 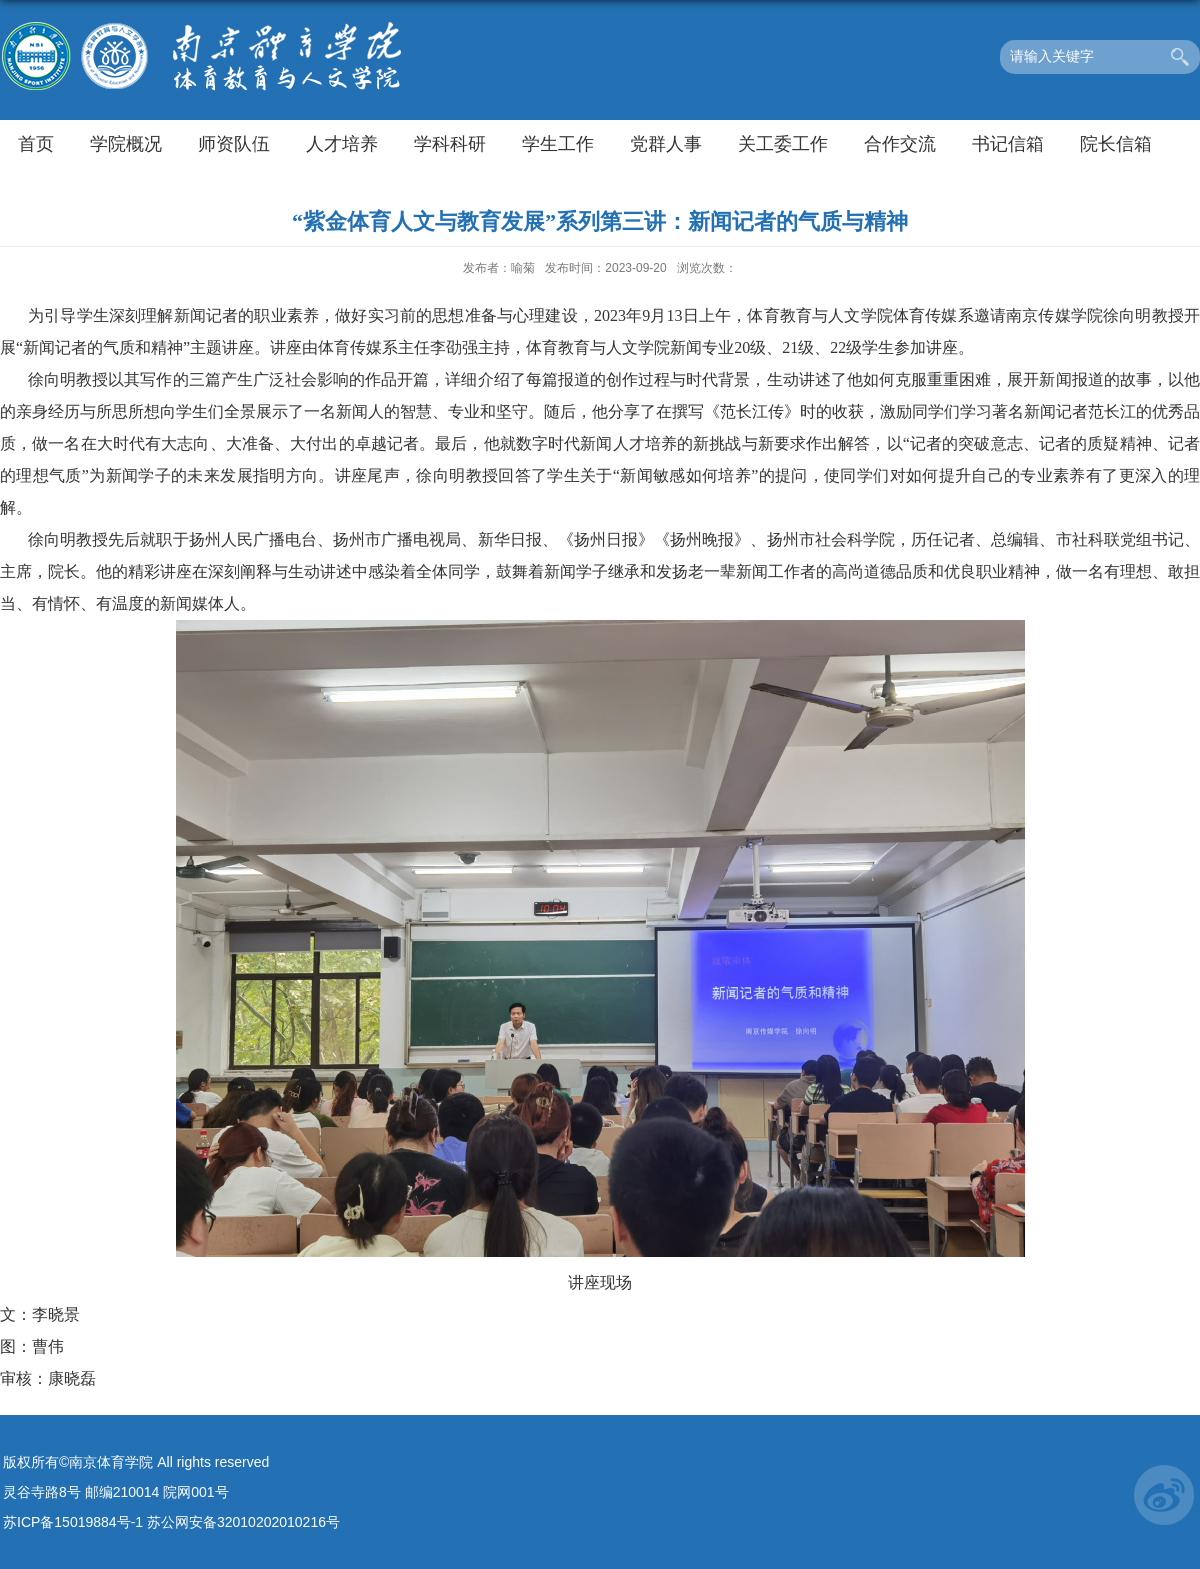 What do you see at coordinates (342, 144) in the screenshot?
I see `人才培养` at bounding box center [342, 144].